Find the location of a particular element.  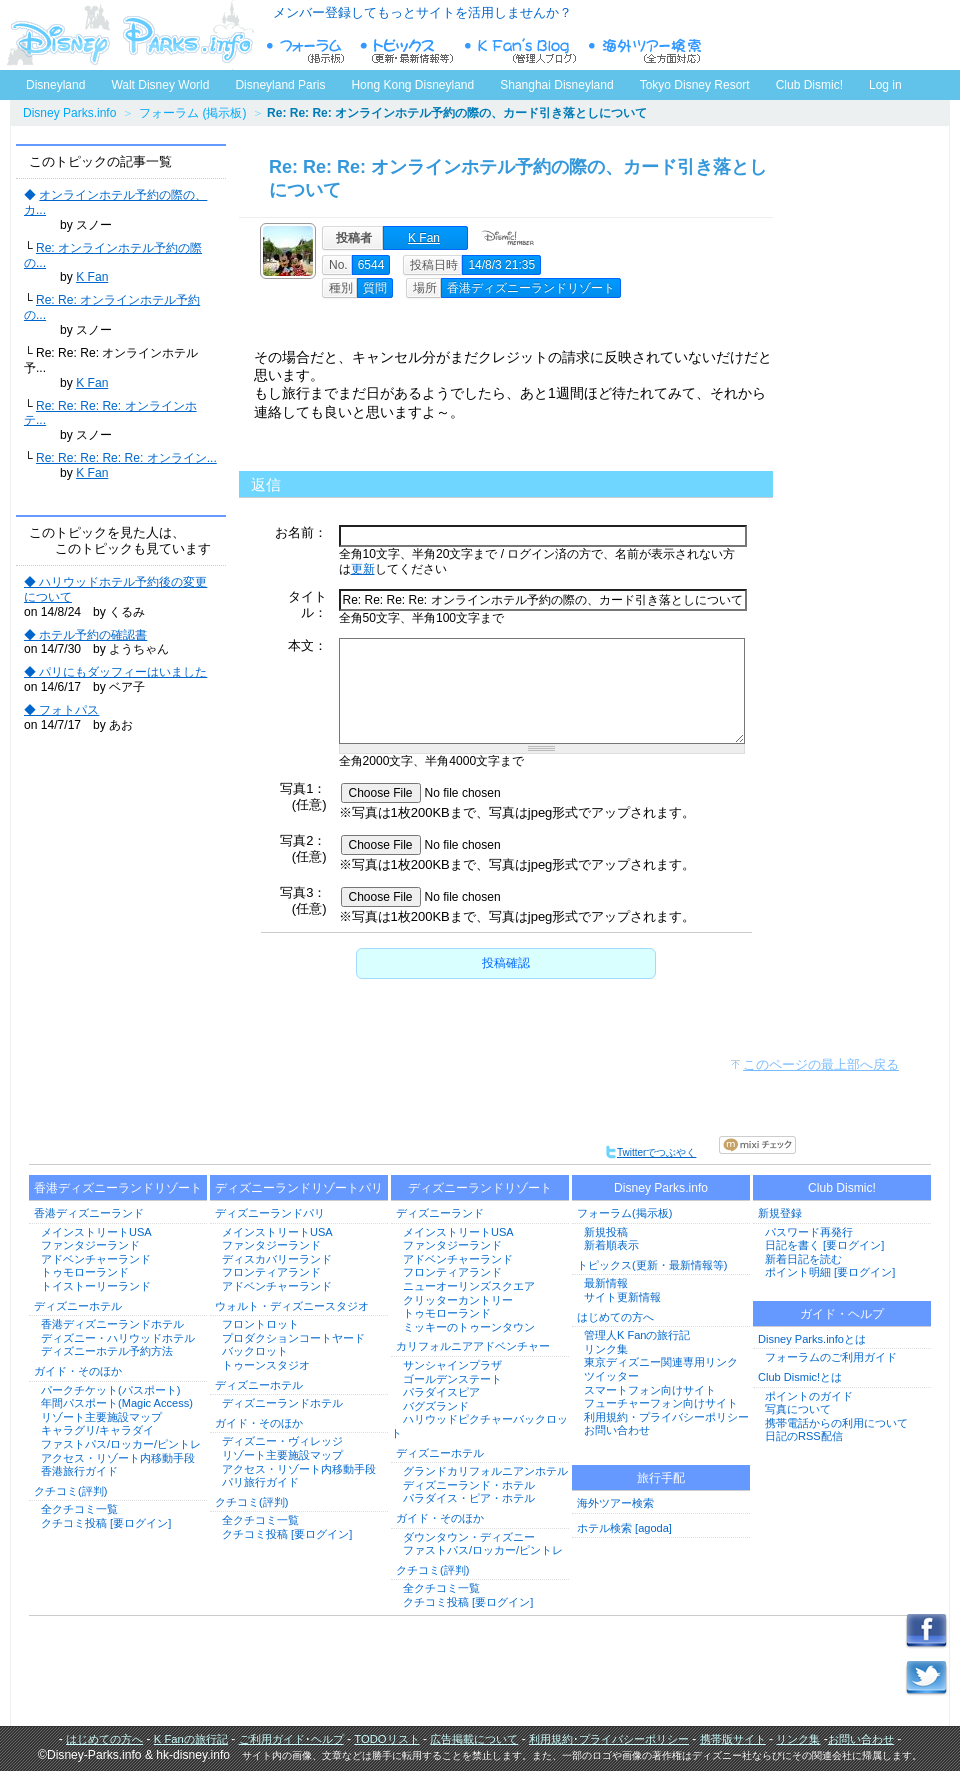

キャラグリ/キャラダイ is located at coordinates (97, 1430).